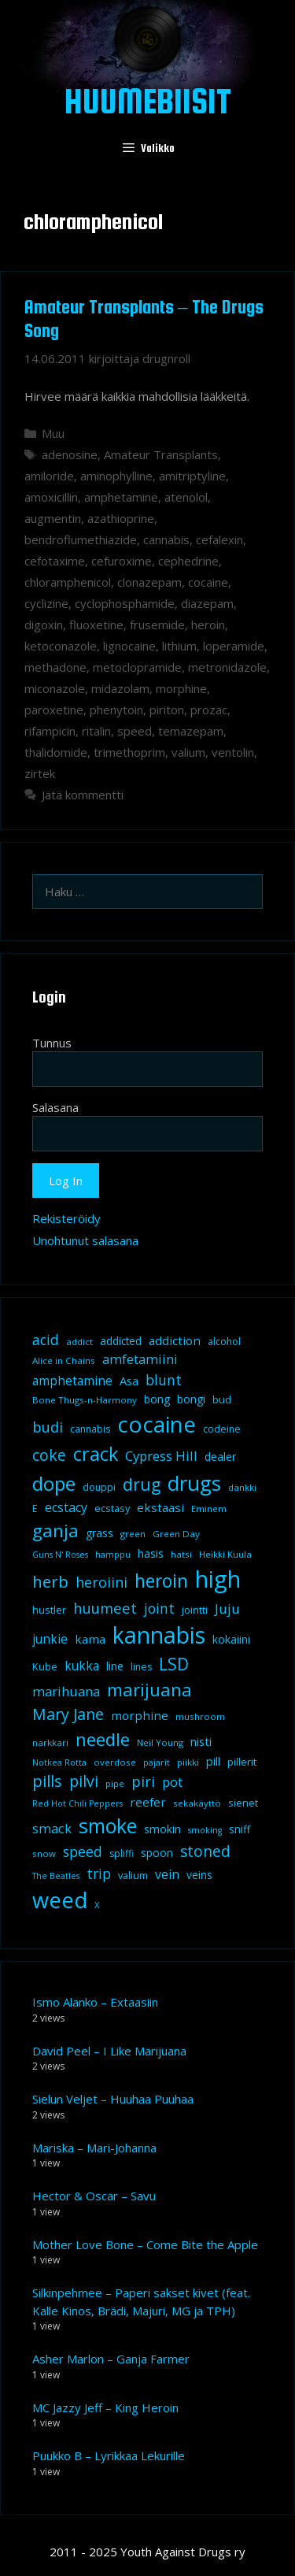 The image size is (295, 2576). What do you see at coordinates (242, 1487) in the screenshot?
I see `dänkki [dänkki (8 kohdetta)]` at bounding box center [242, 1487].